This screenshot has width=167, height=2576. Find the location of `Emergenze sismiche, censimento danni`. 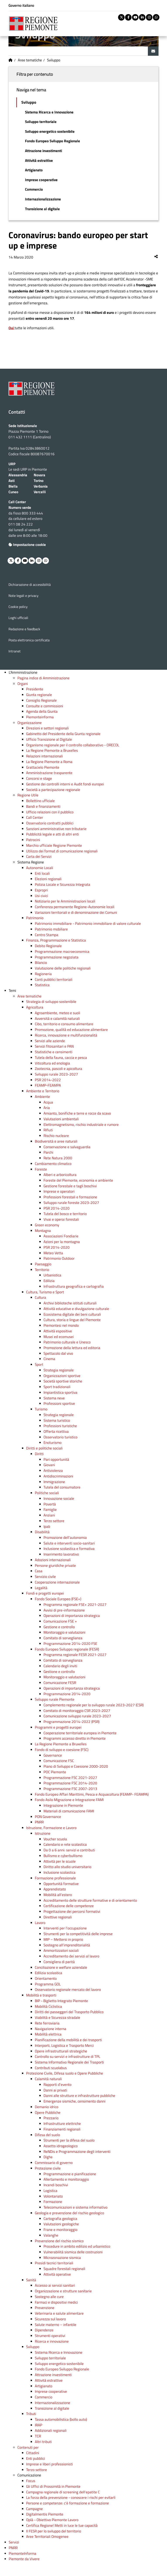

Emergenze sismiche, censimento danni is located at coordinates (74, 2109).